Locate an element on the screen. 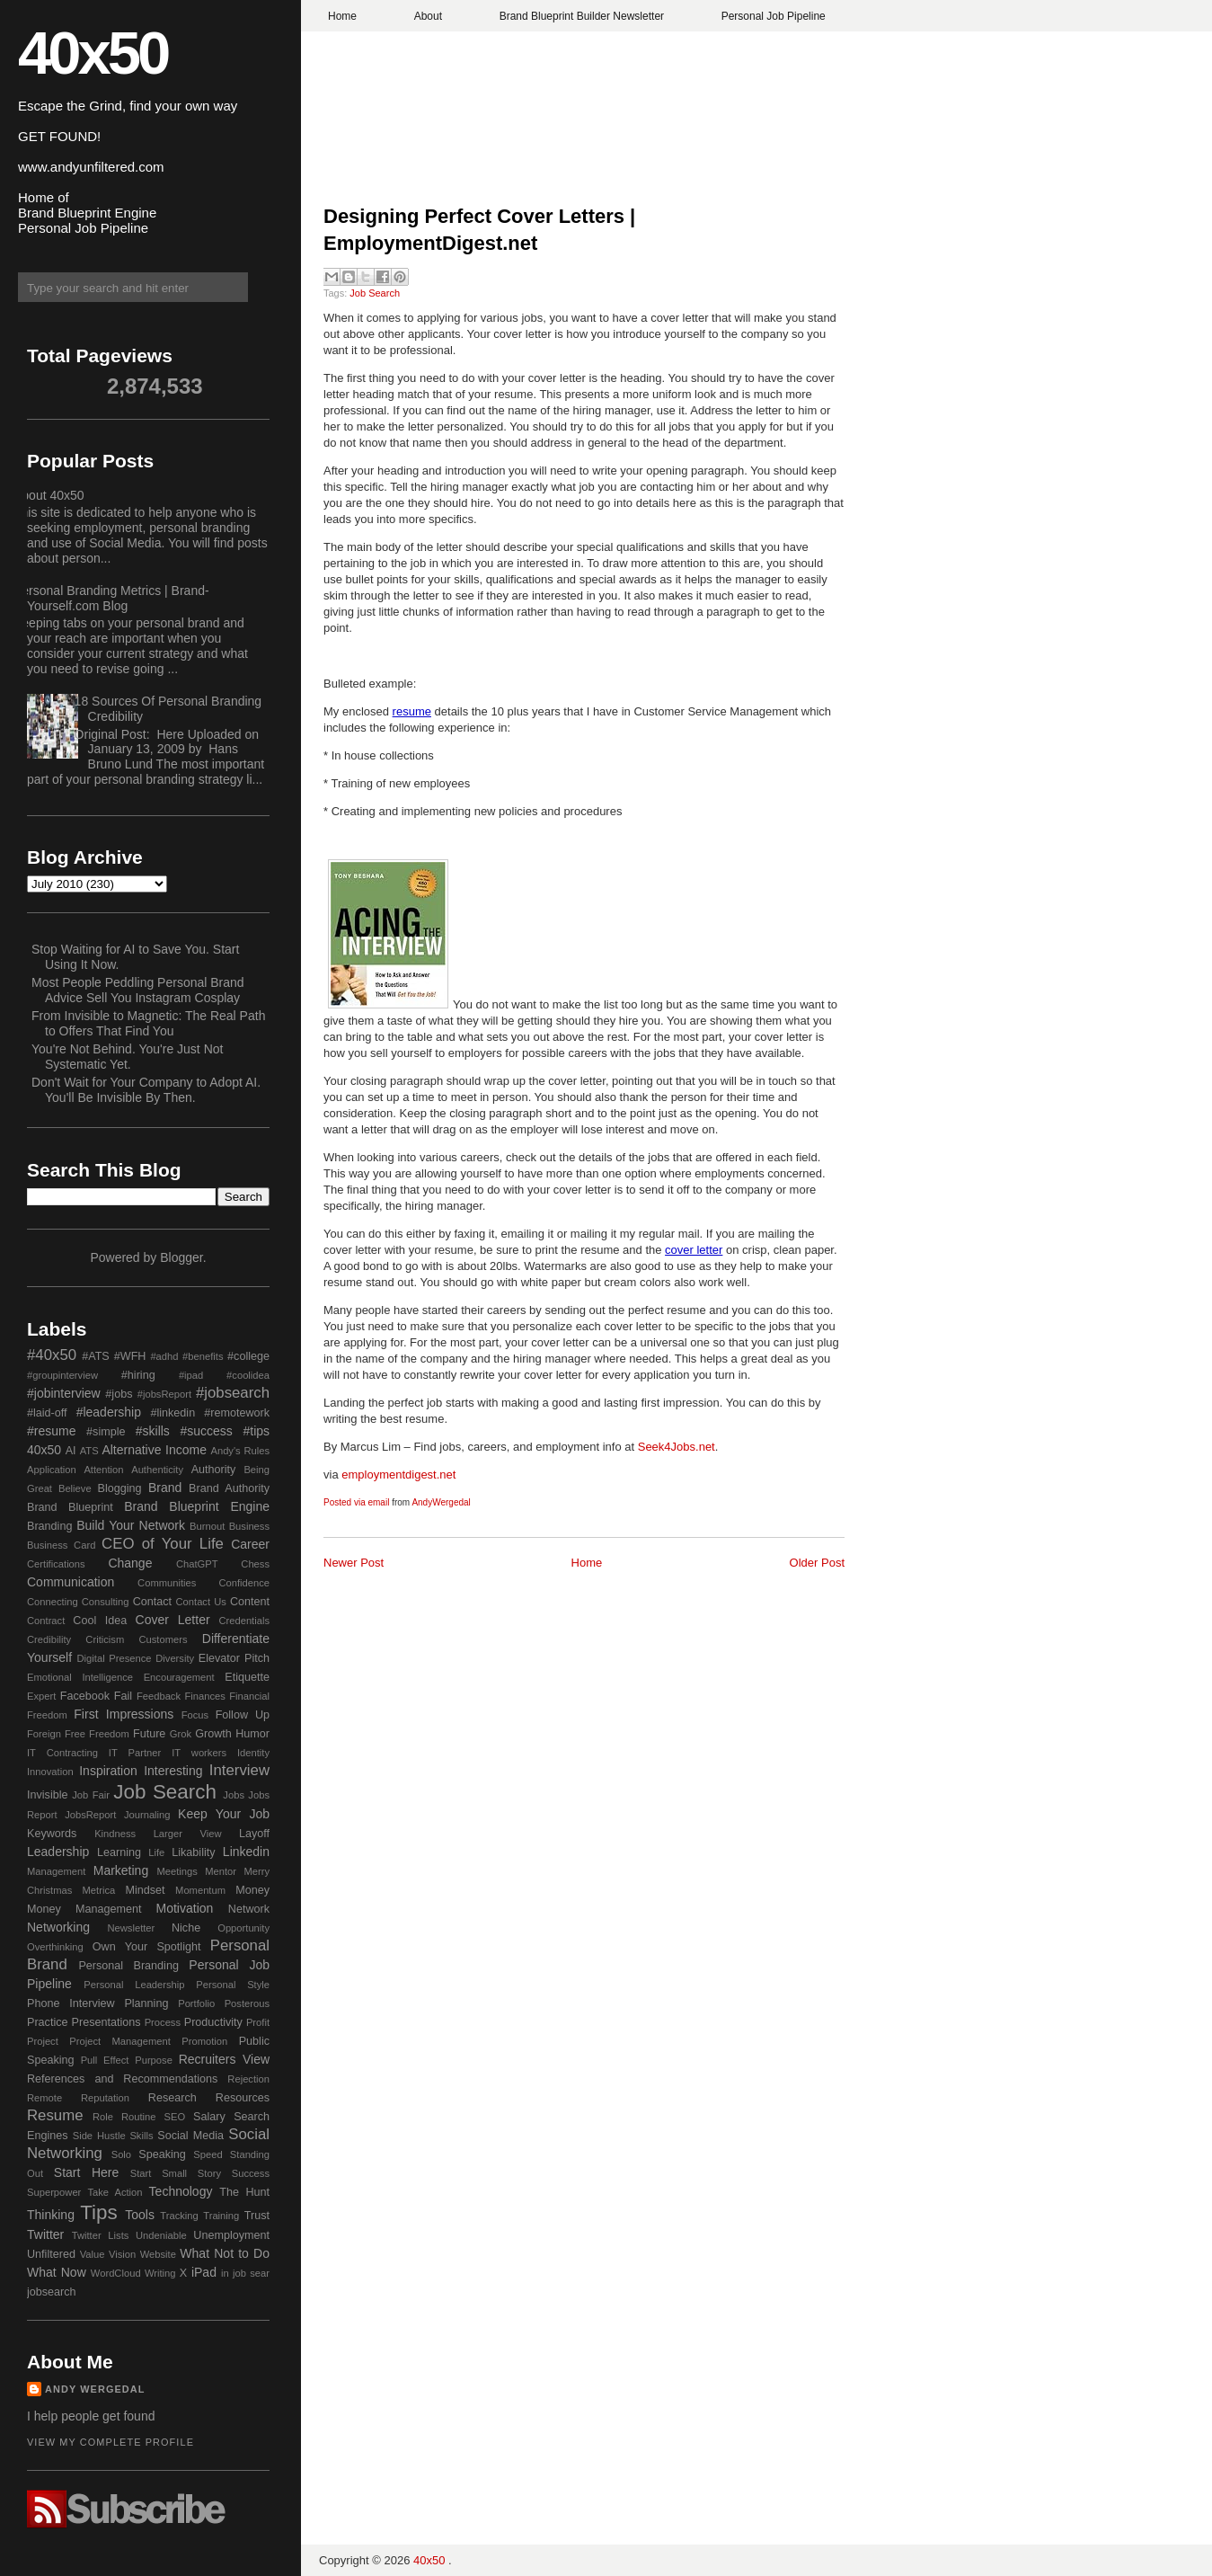  Phone Interview is located at coordinates (71, 2003).